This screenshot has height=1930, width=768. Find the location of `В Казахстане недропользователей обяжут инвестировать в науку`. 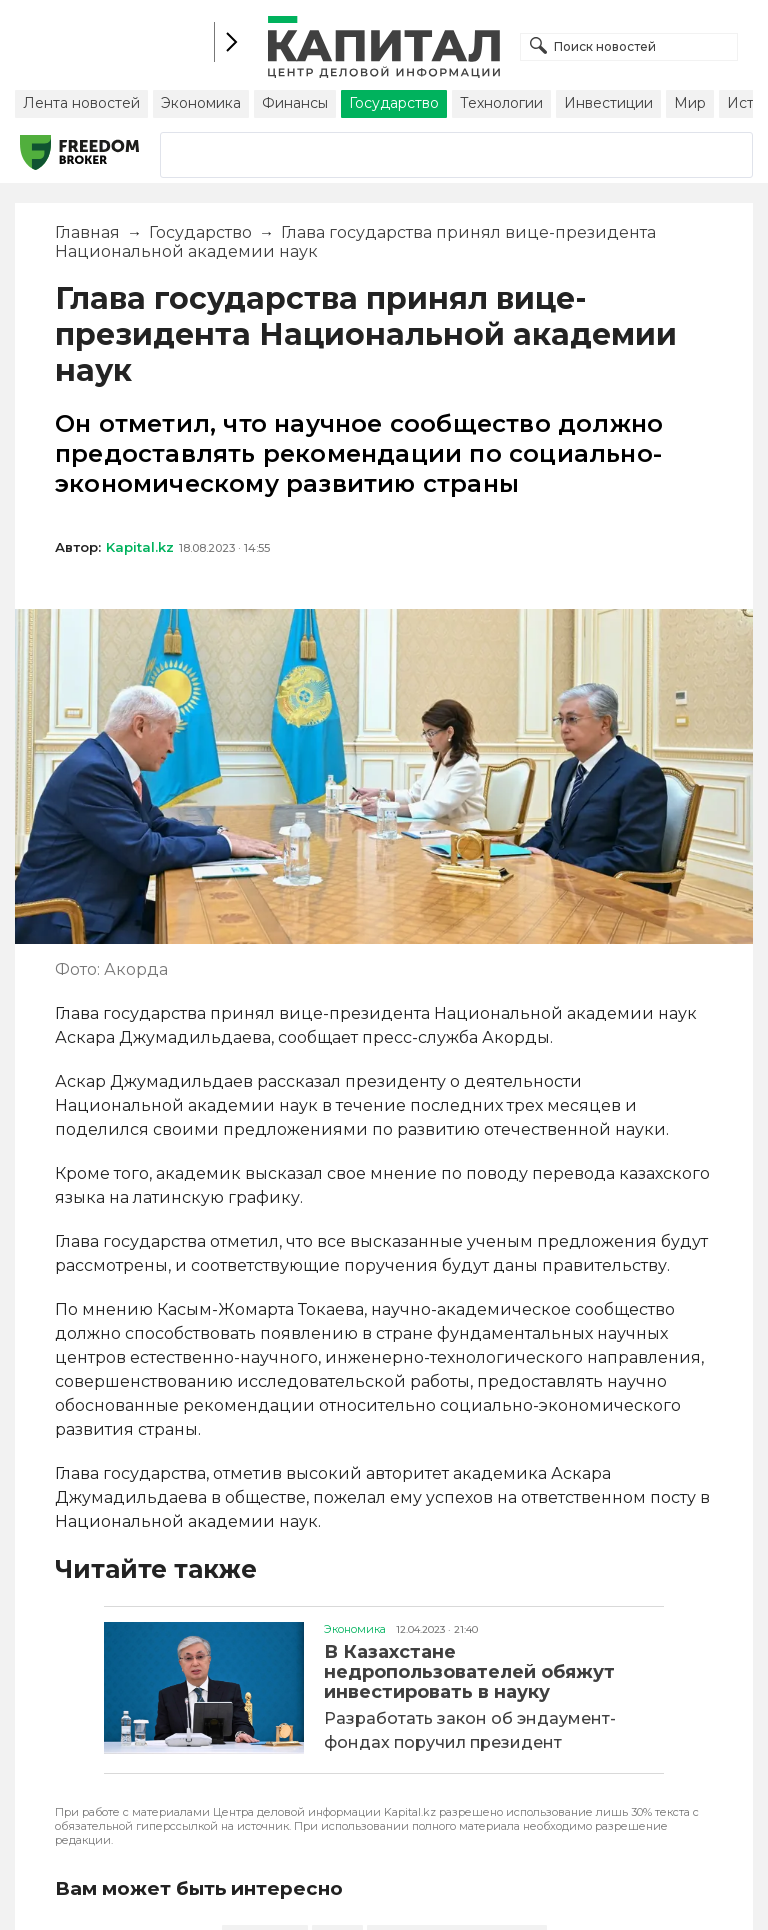

В Казахстане недропользователей обяжут инвестировать в науку is located at coordinates (469, 1672).